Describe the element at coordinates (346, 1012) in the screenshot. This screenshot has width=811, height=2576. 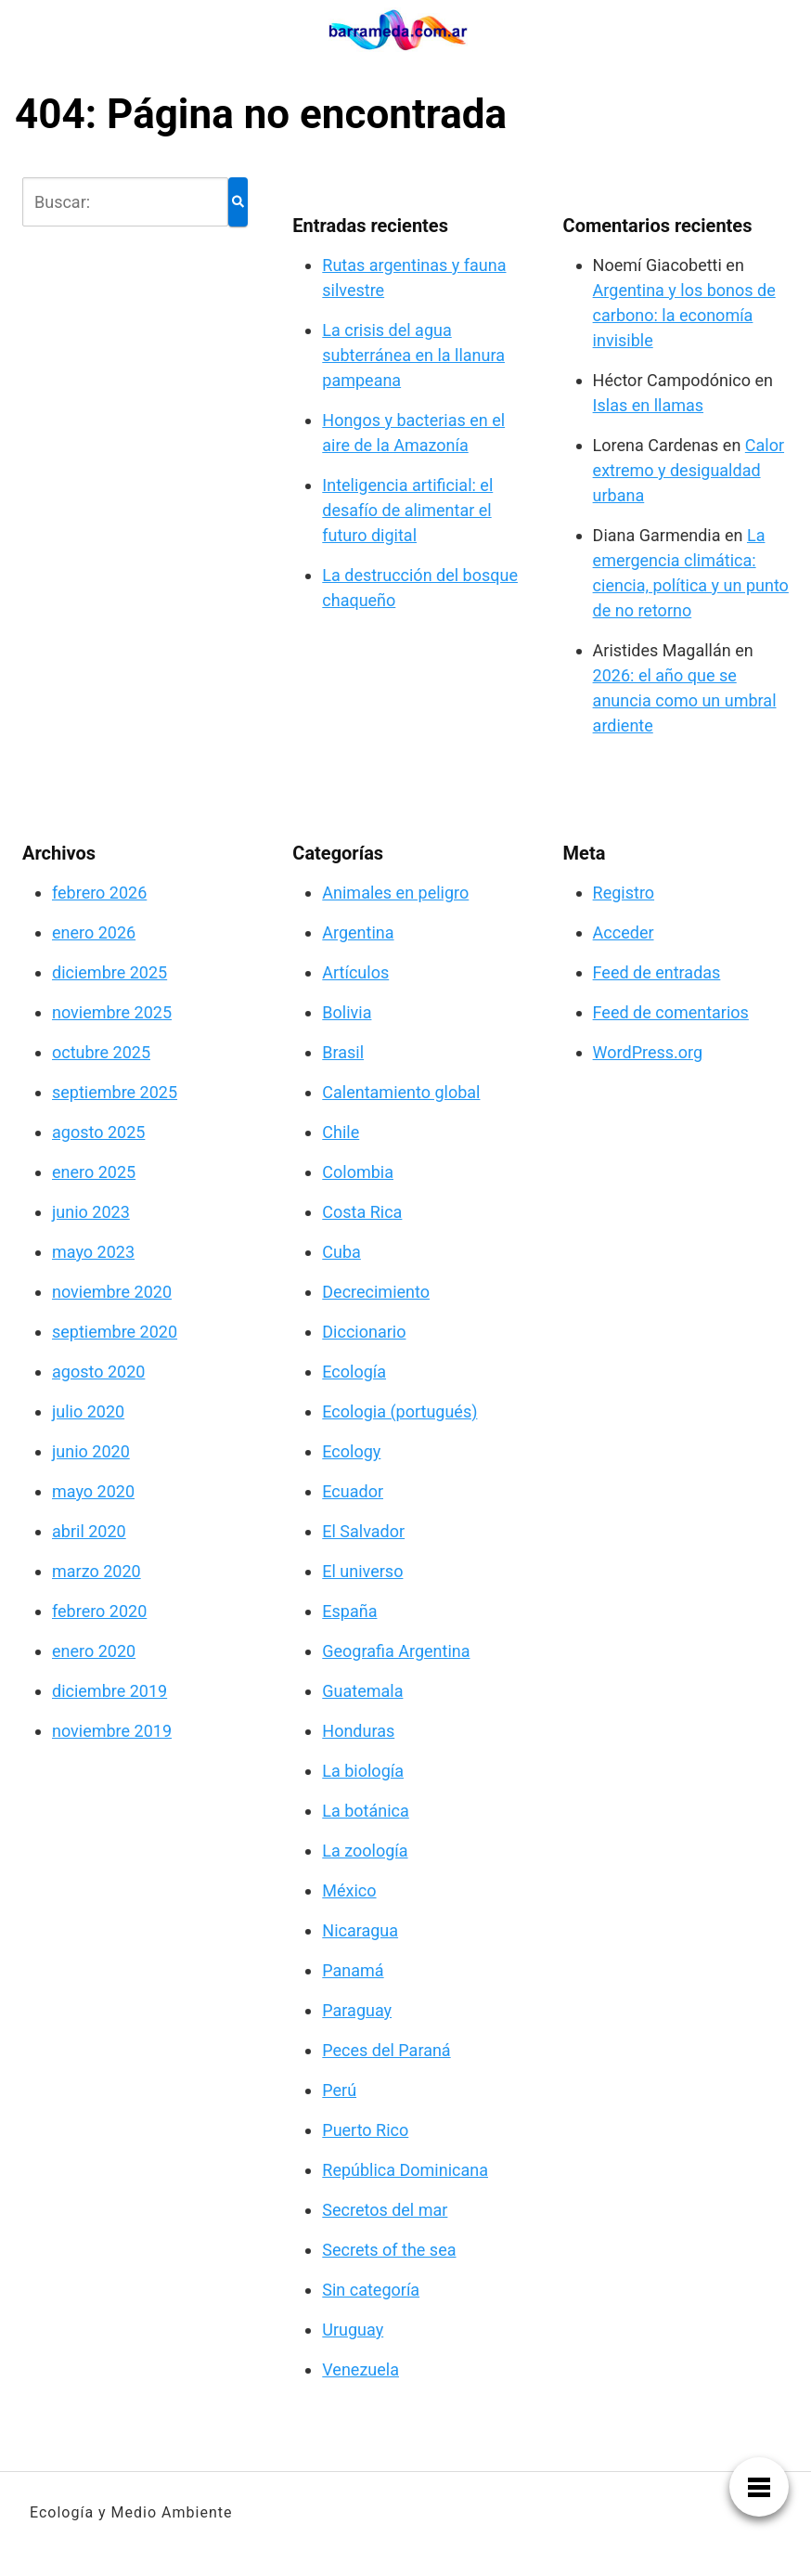
I see `Bolivia` at that location.